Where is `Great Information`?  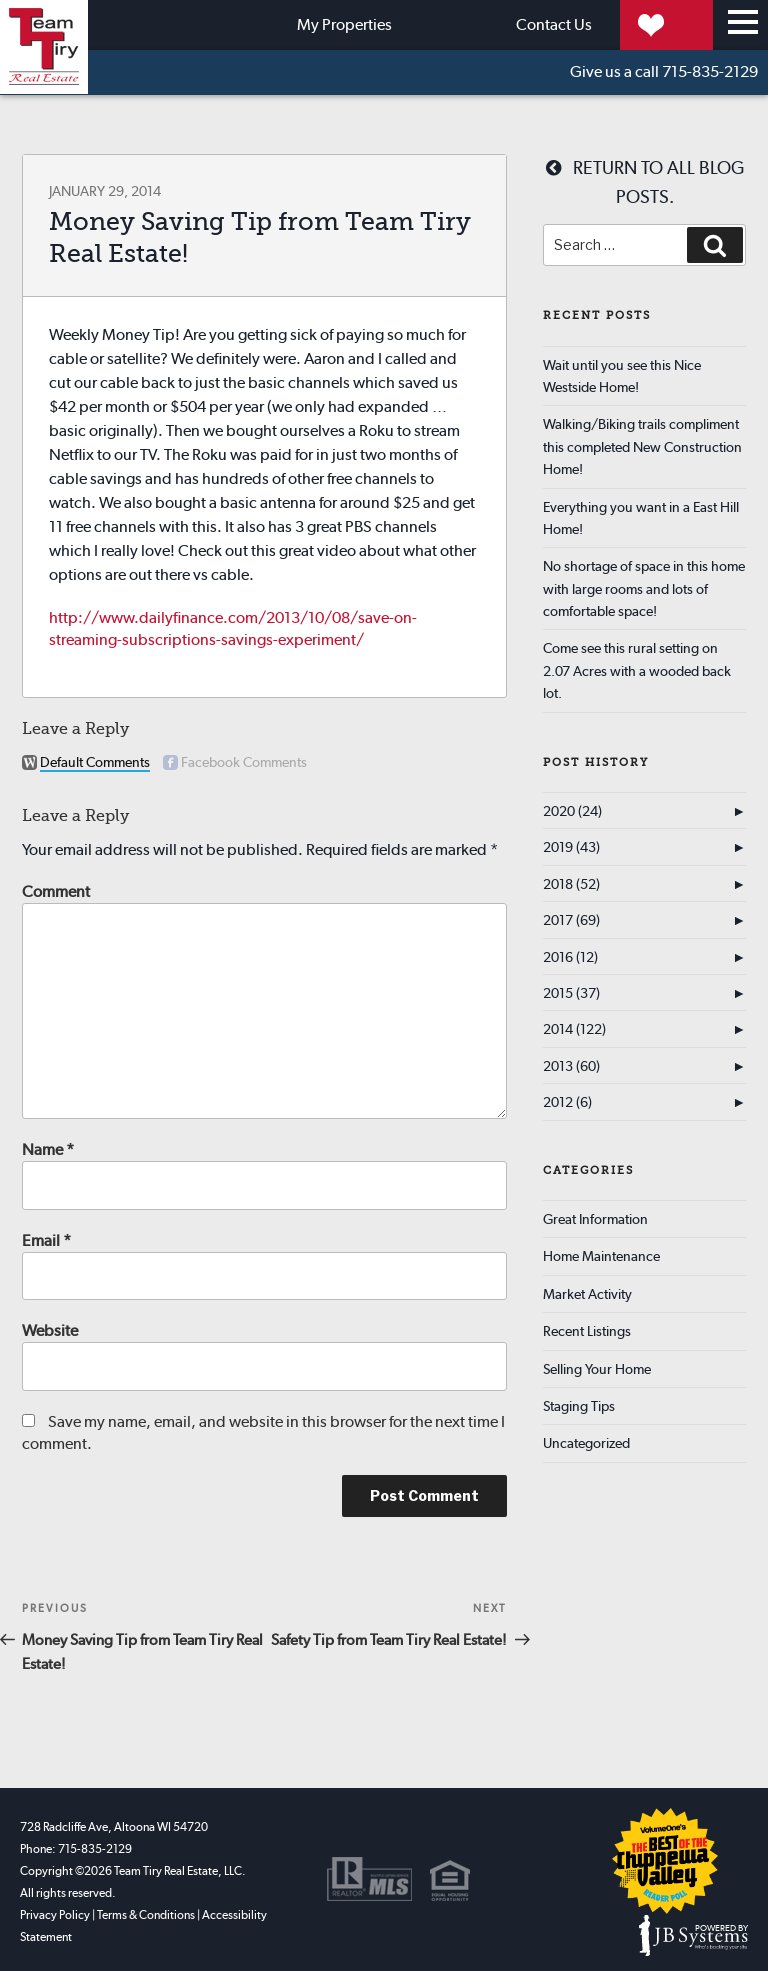
Great Information is located at coordinates (595, 1219).